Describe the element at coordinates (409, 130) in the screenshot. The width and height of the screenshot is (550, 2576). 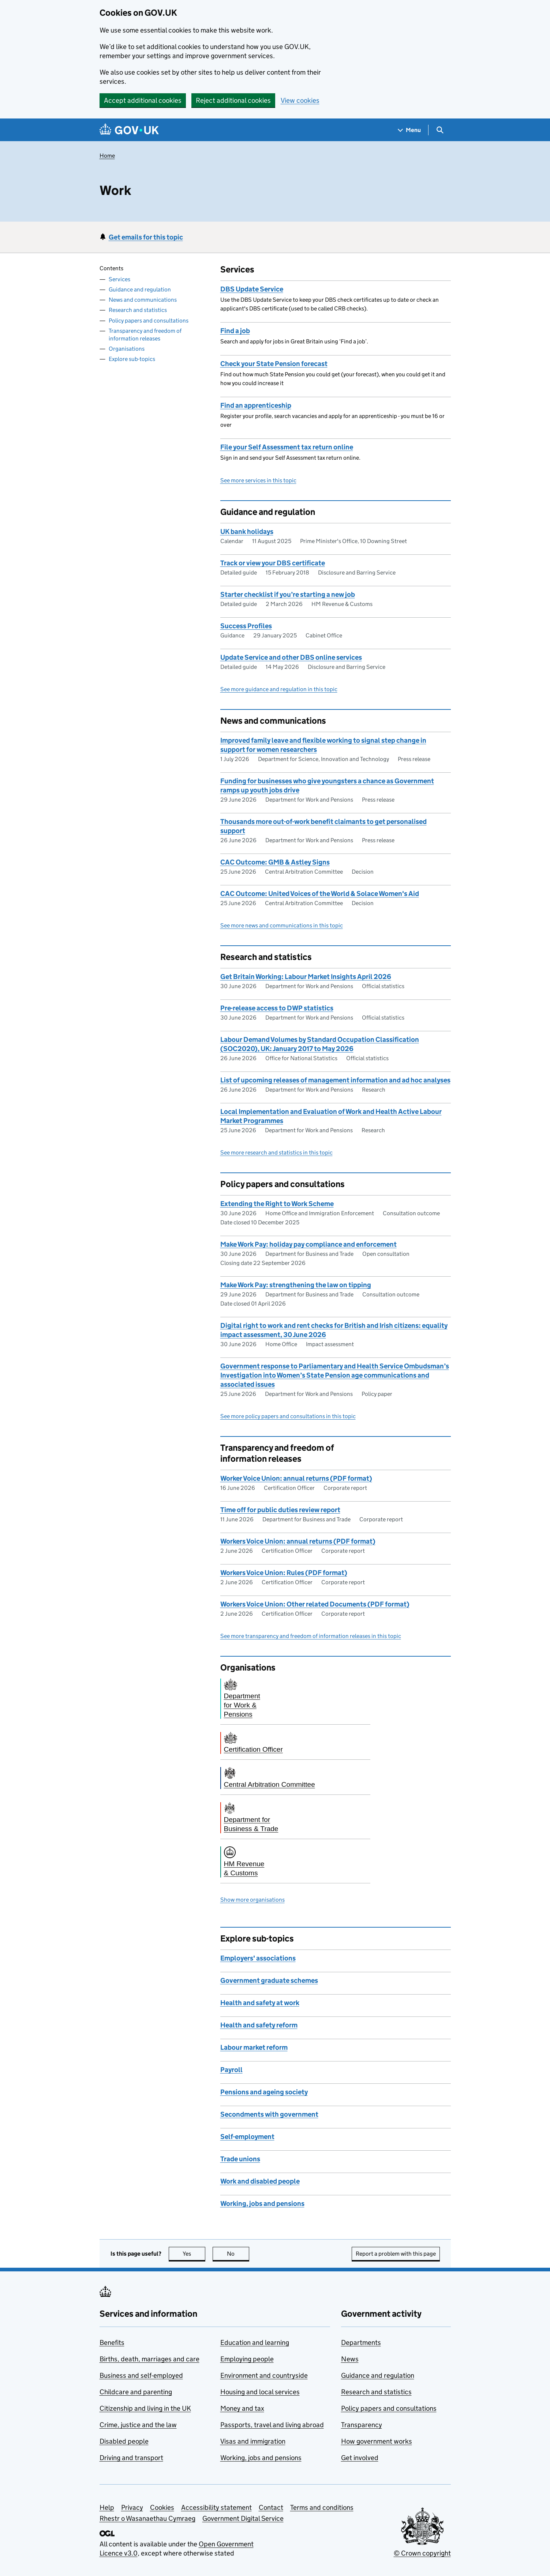
I see `[Show navigation menu]` at that location.